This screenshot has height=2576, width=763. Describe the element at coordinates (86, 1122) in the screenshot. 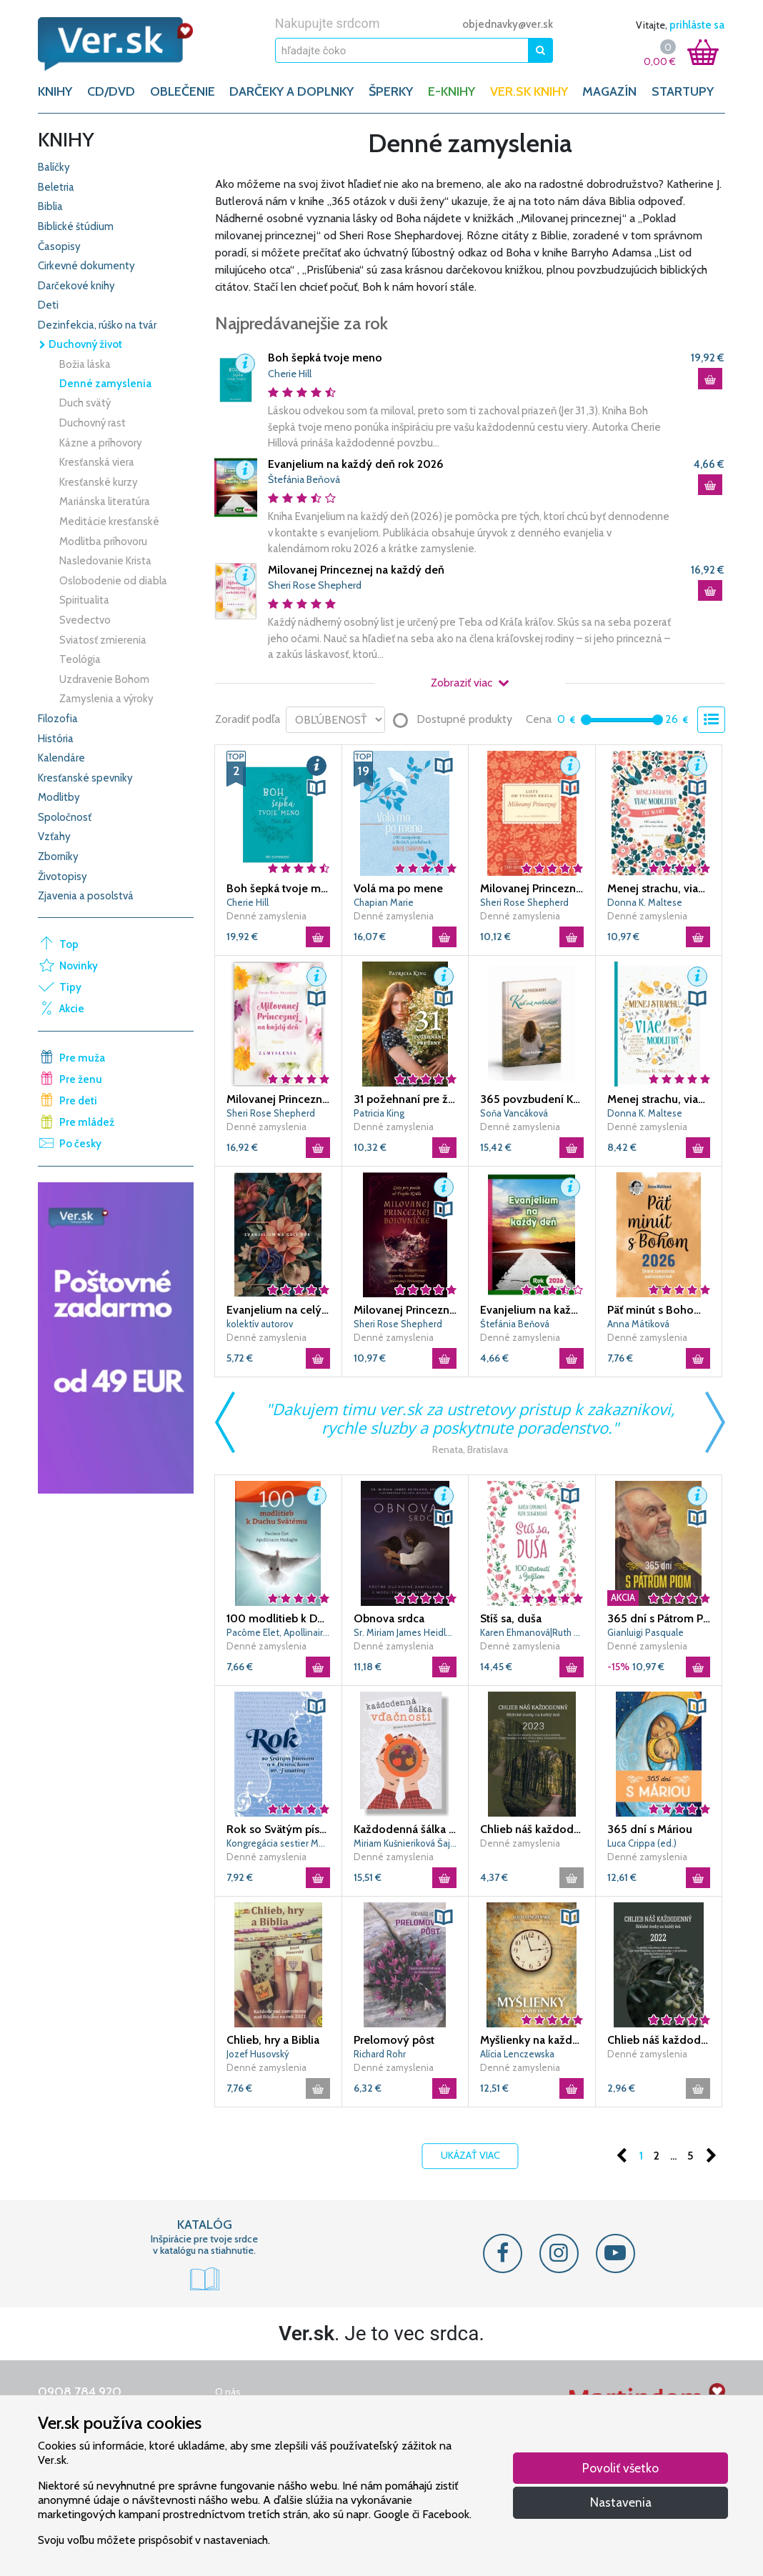

I see `Pre mládež` at that location.